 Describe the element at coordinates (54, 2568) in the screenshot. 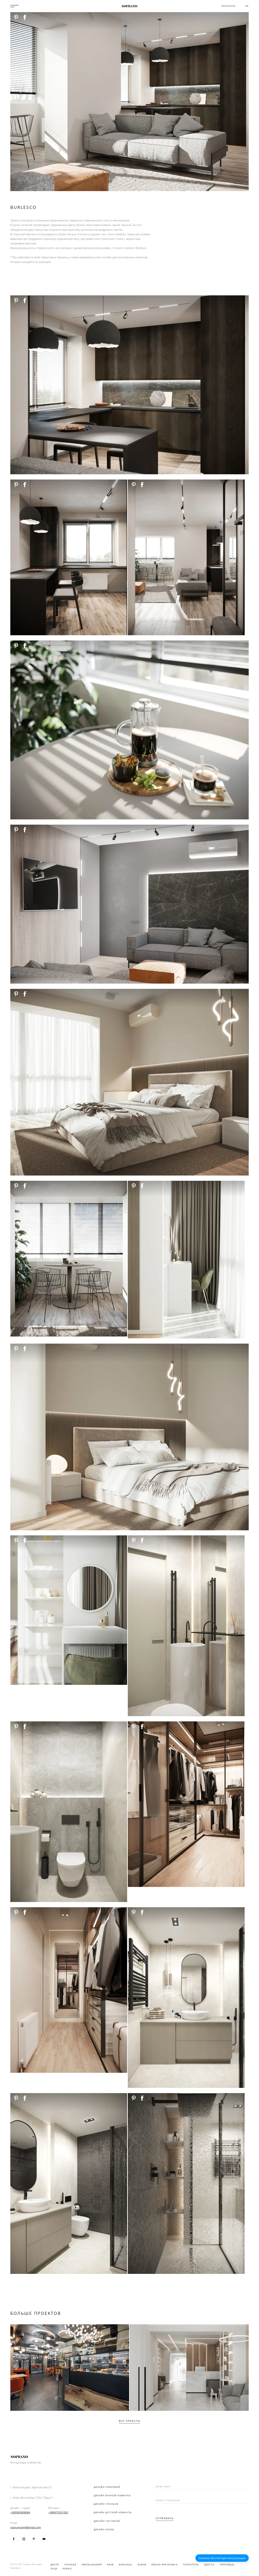

I see `Луцк` at that location.